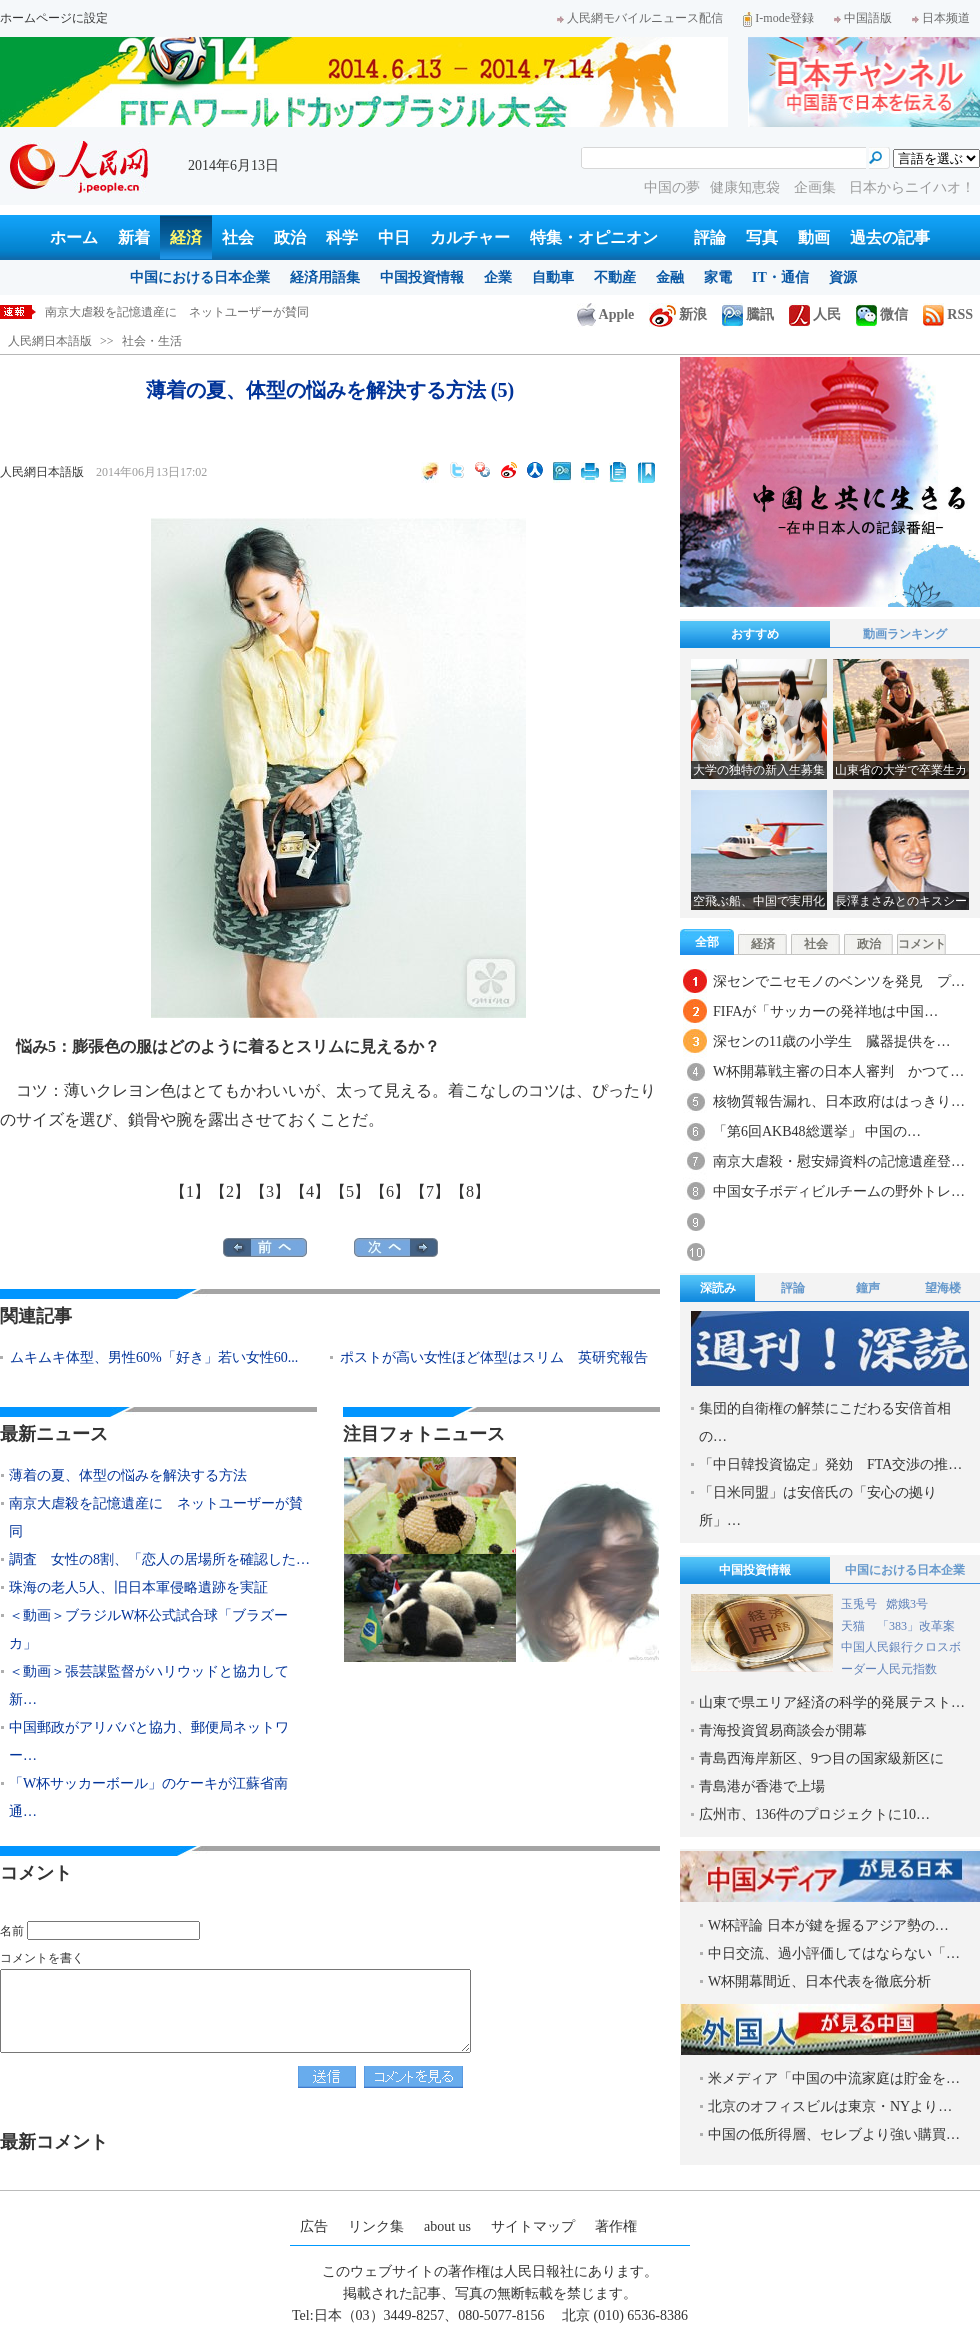  Describe the element at coordinates (907, 1604) in the screenshot. I see `嫦娥3号` at that location.